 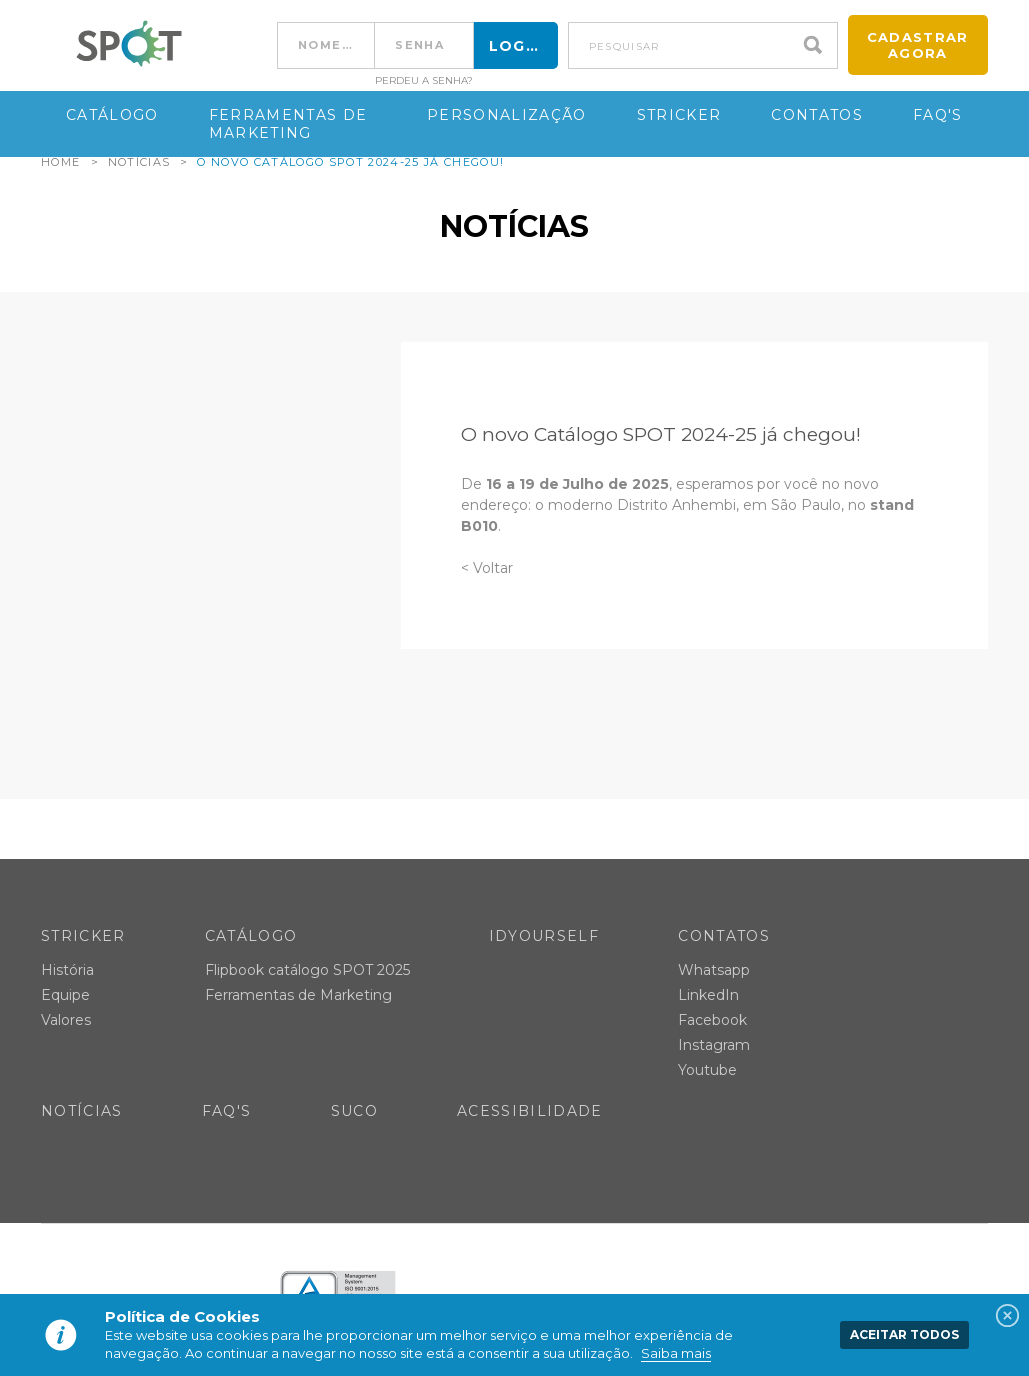 What do you see at coordinates (714, 970) in the screenshot?
I see `Whatsapp` at bounding box center [714, 970].